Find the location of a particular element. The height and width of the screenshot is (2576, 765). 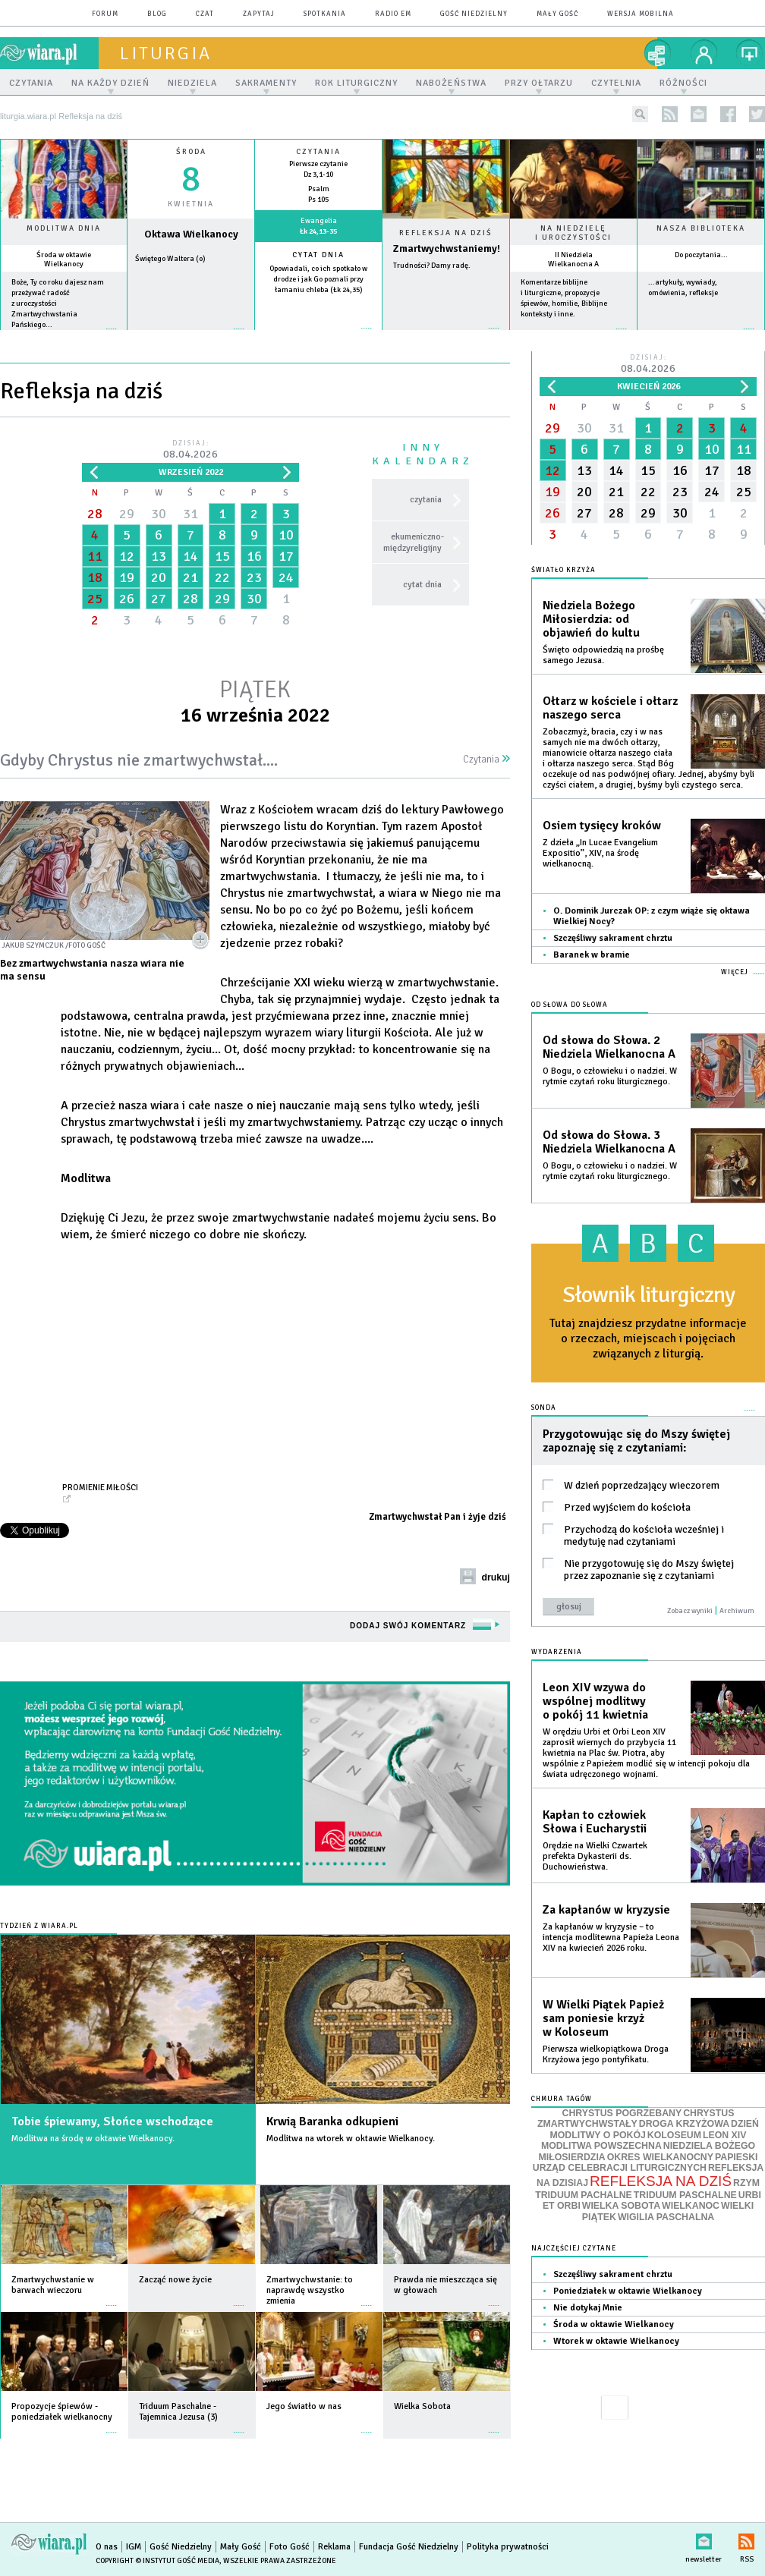

Świętego Waltera (o) is located at coordinates (170, 258).